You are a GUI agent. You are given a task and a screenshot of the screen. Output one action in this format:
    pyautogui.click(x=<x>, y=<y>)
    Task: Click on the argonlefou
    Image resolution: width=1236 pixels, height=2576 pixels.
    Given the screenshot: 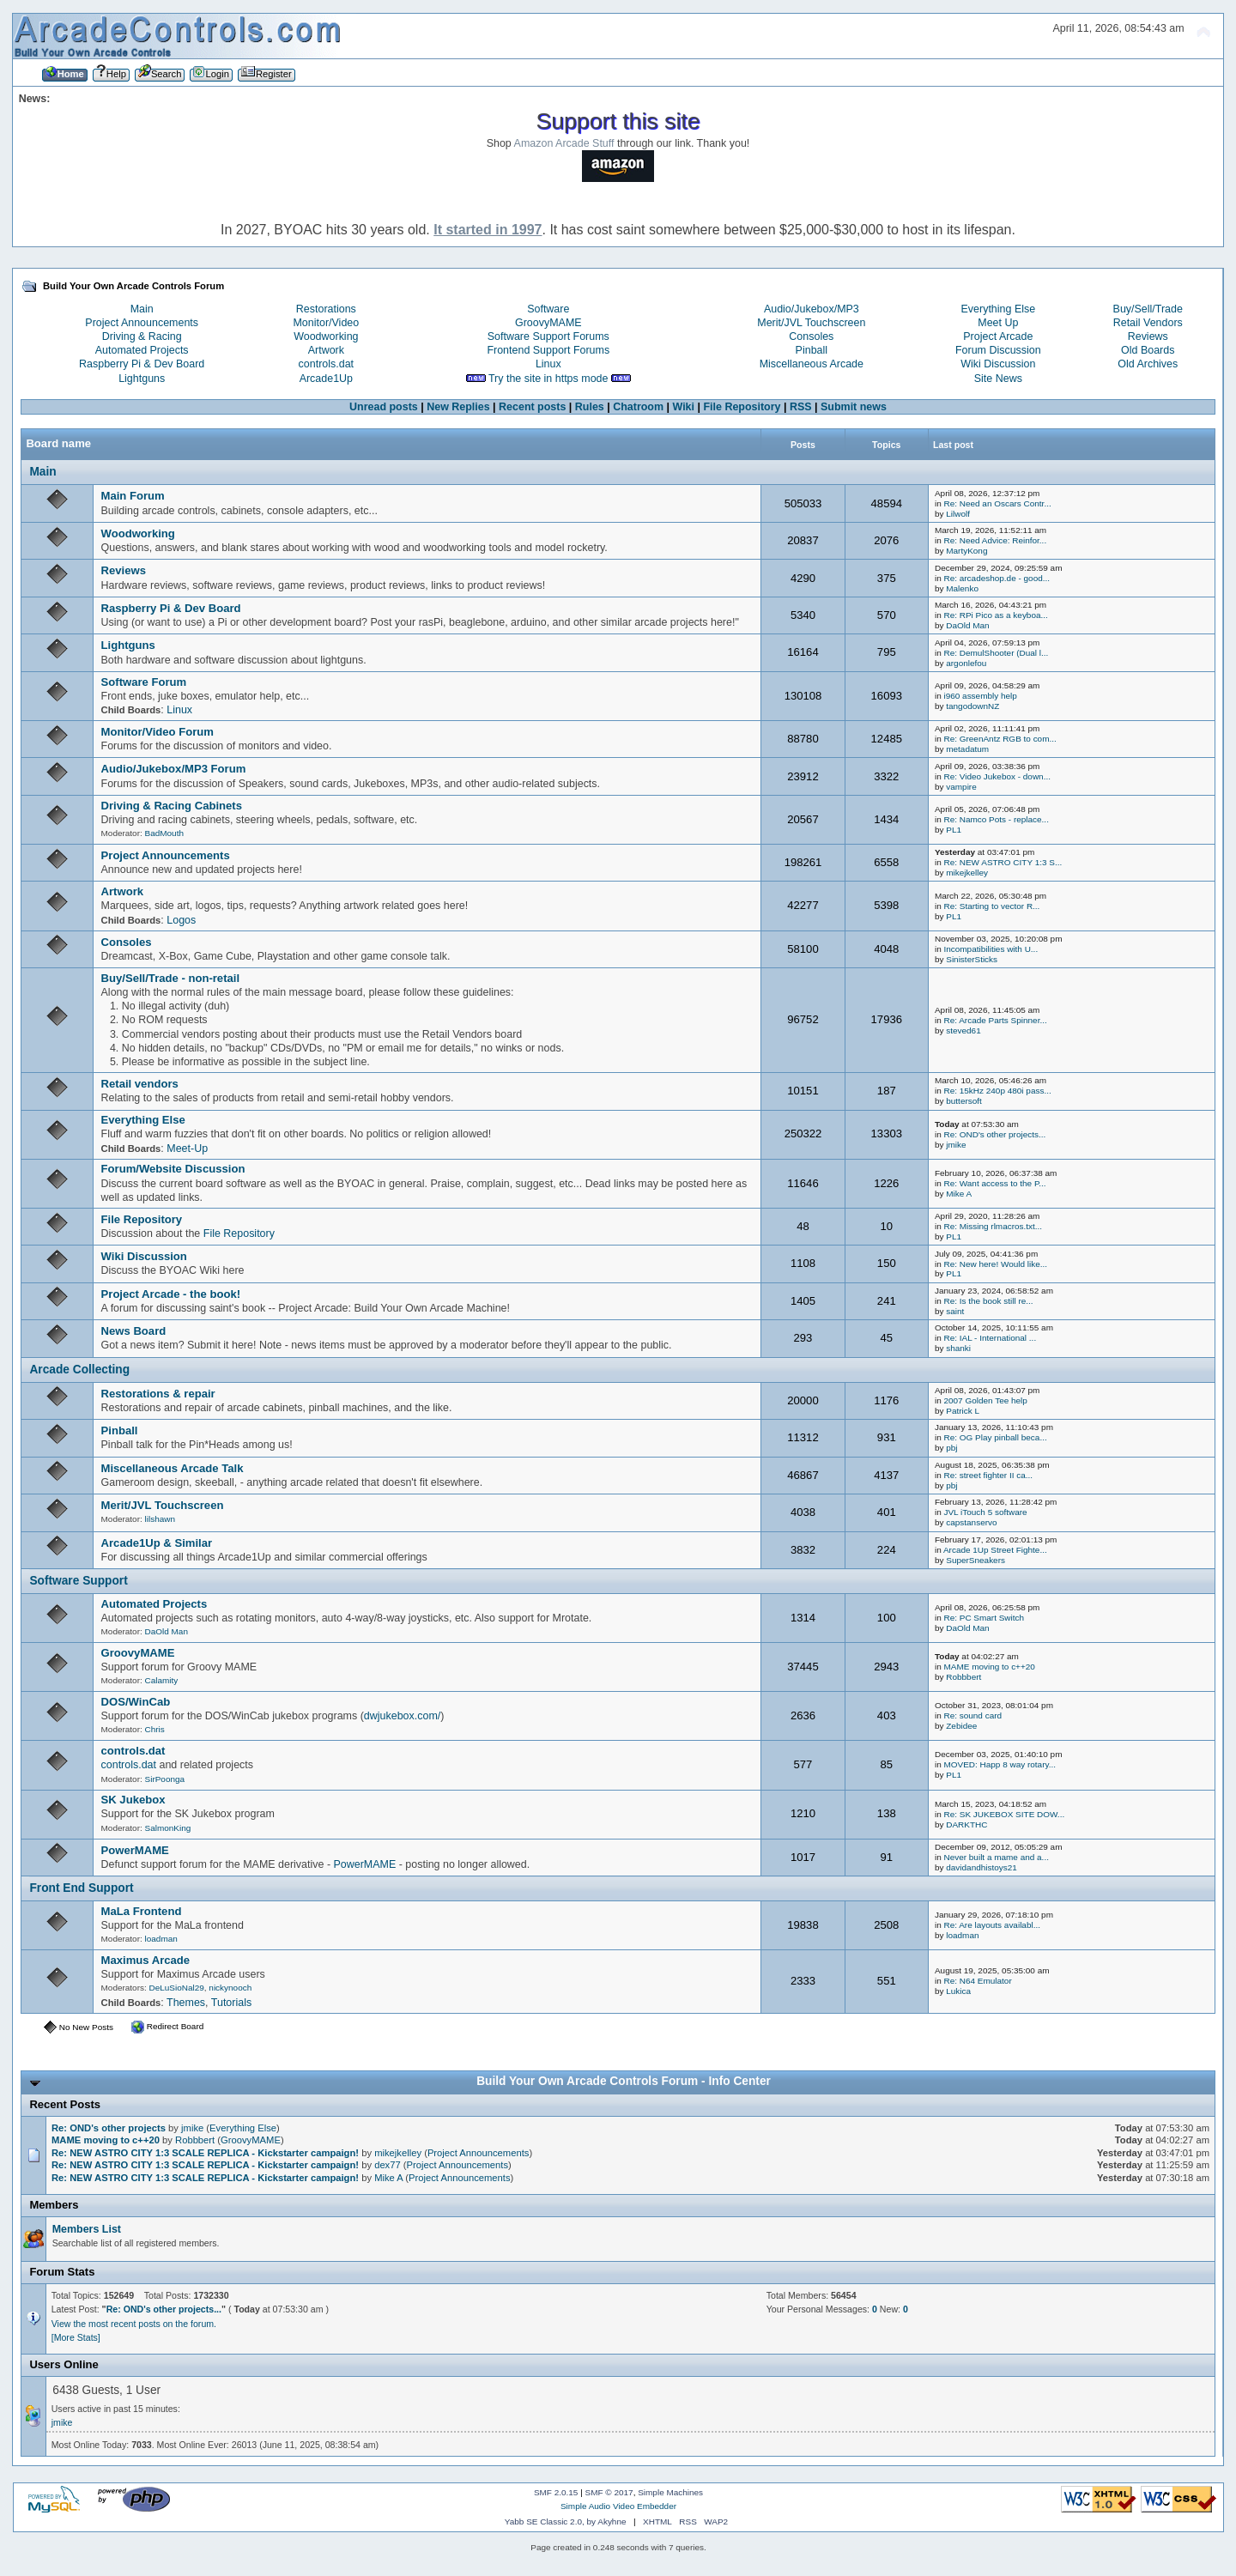 What is the action you would take?
    pyautogui.click(x=966, y=663)
    